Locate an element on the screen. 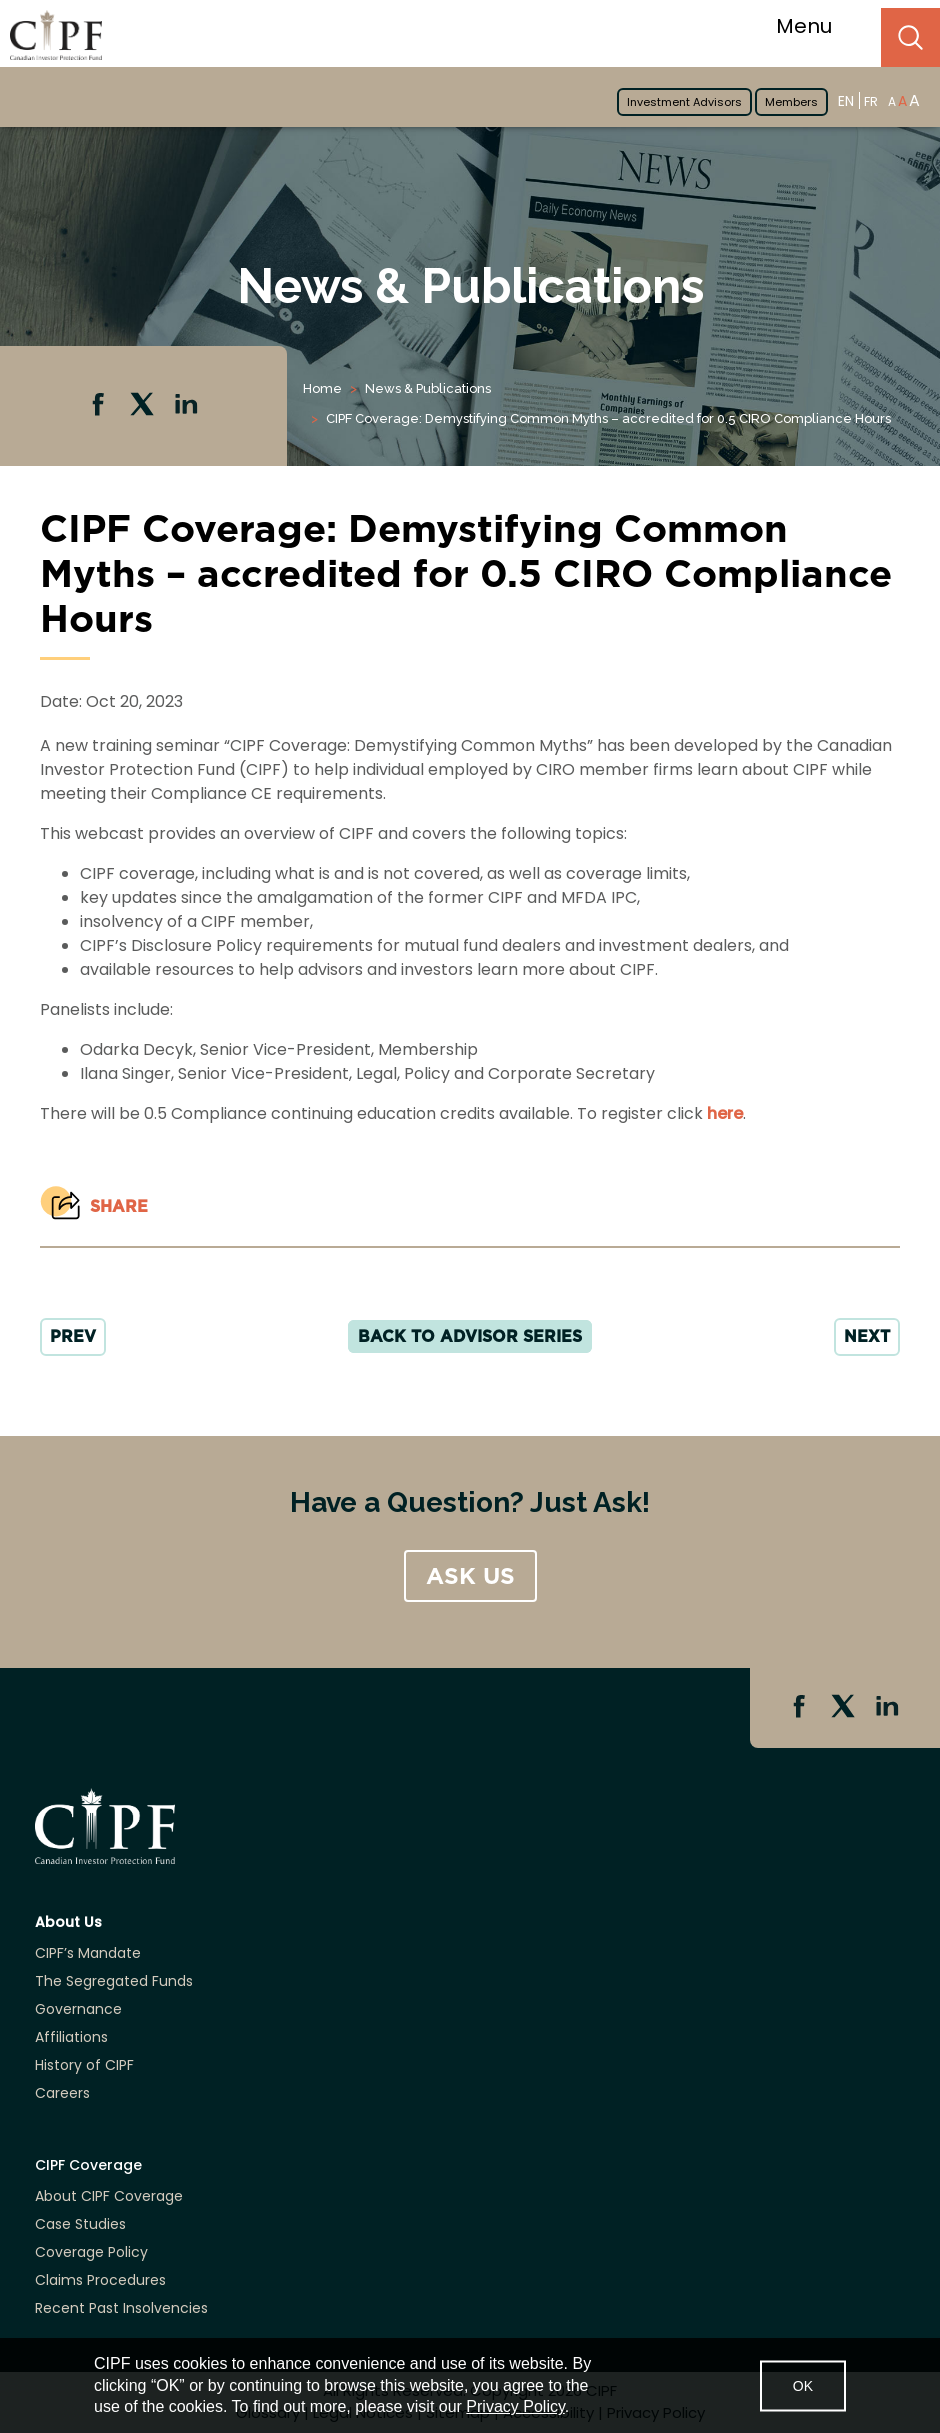 The image size is (940, 2433). Back to Advisor Series is located at coordinates (470, 1336).